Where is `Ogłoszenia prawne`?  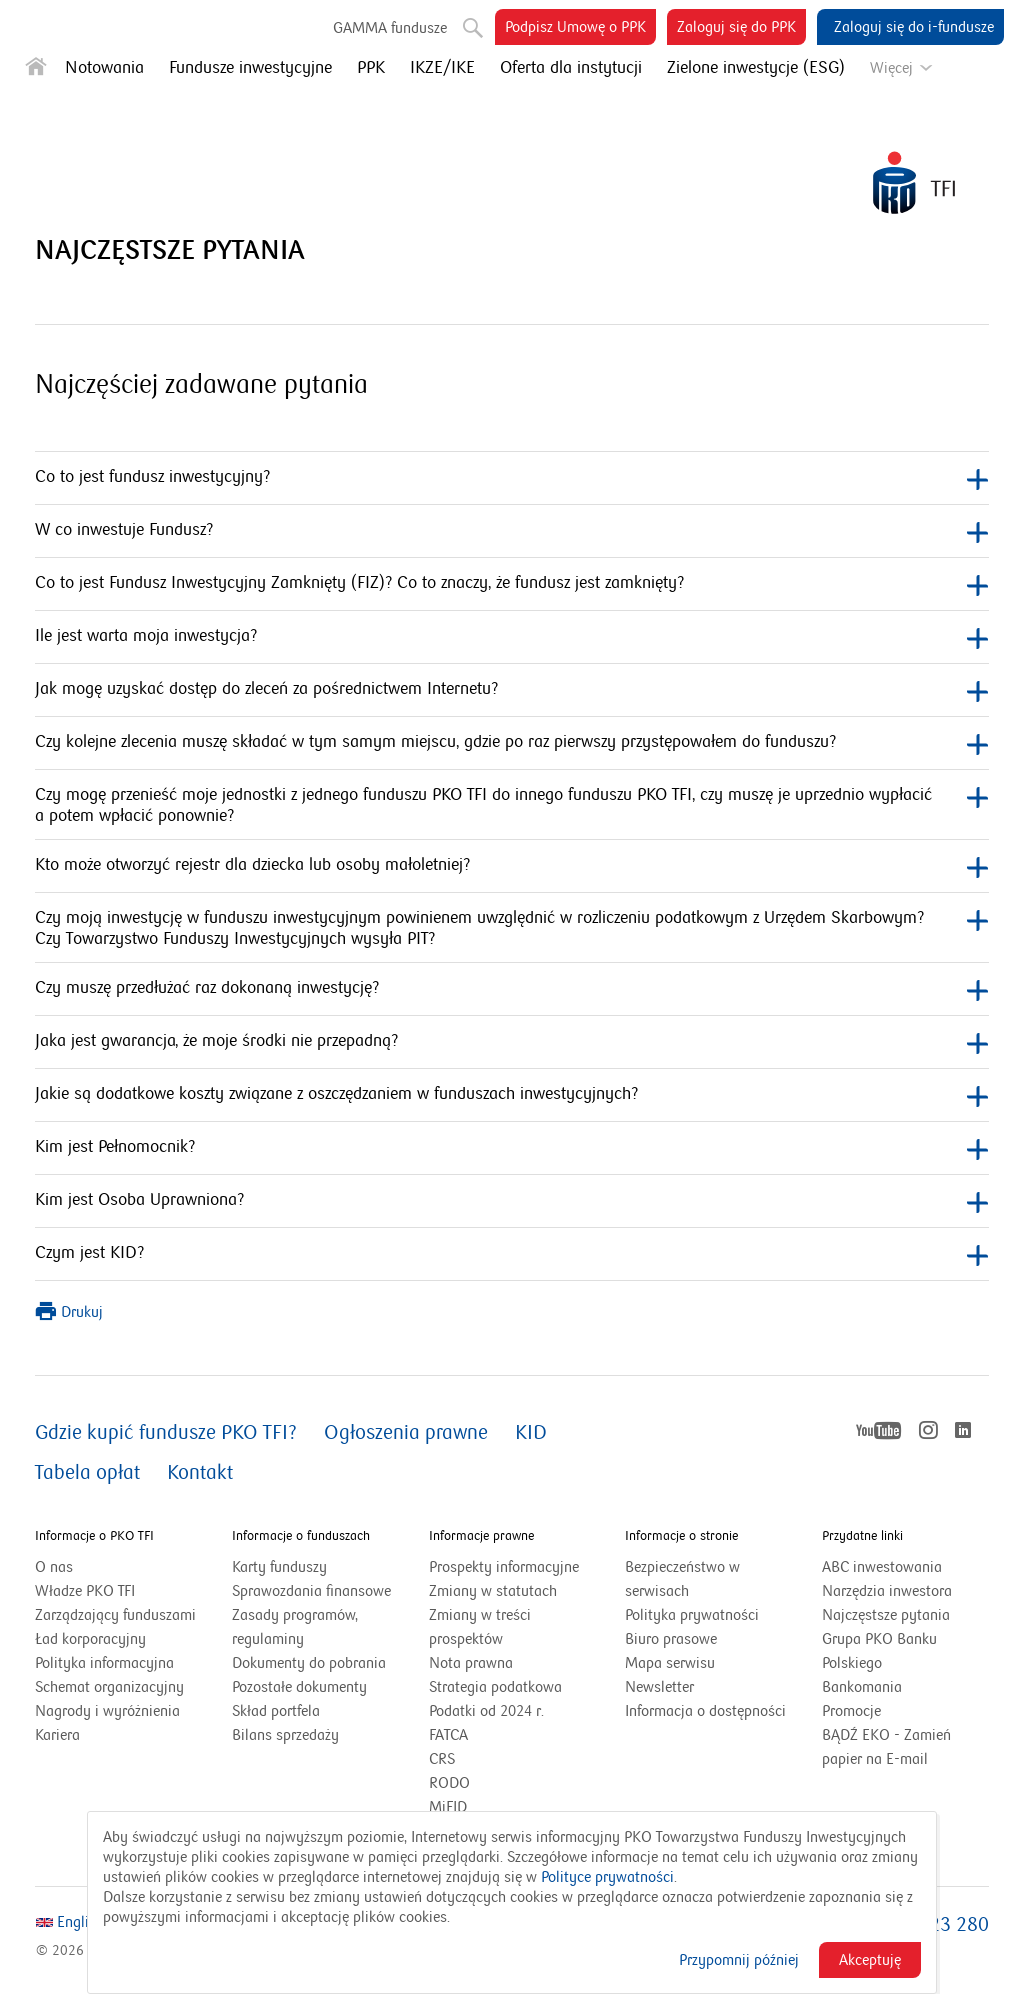
Ogłoszenia prawne is located at coordinates (406, 1433).